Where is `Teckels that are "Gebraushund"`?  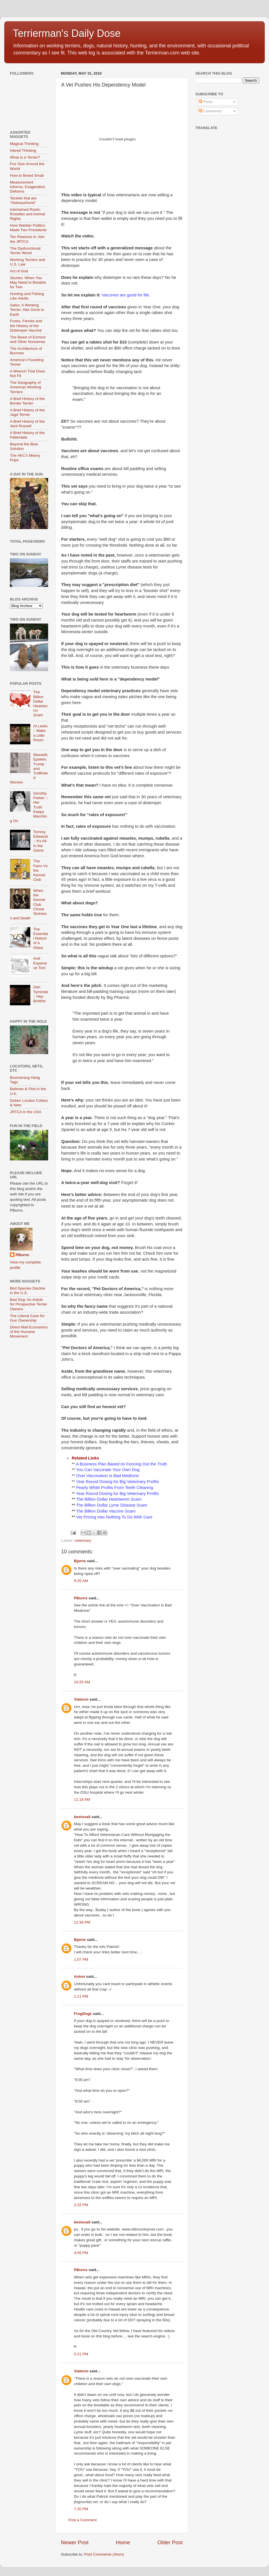
Teckels that are "Gebraushund" is located at coordinates (23, 200).